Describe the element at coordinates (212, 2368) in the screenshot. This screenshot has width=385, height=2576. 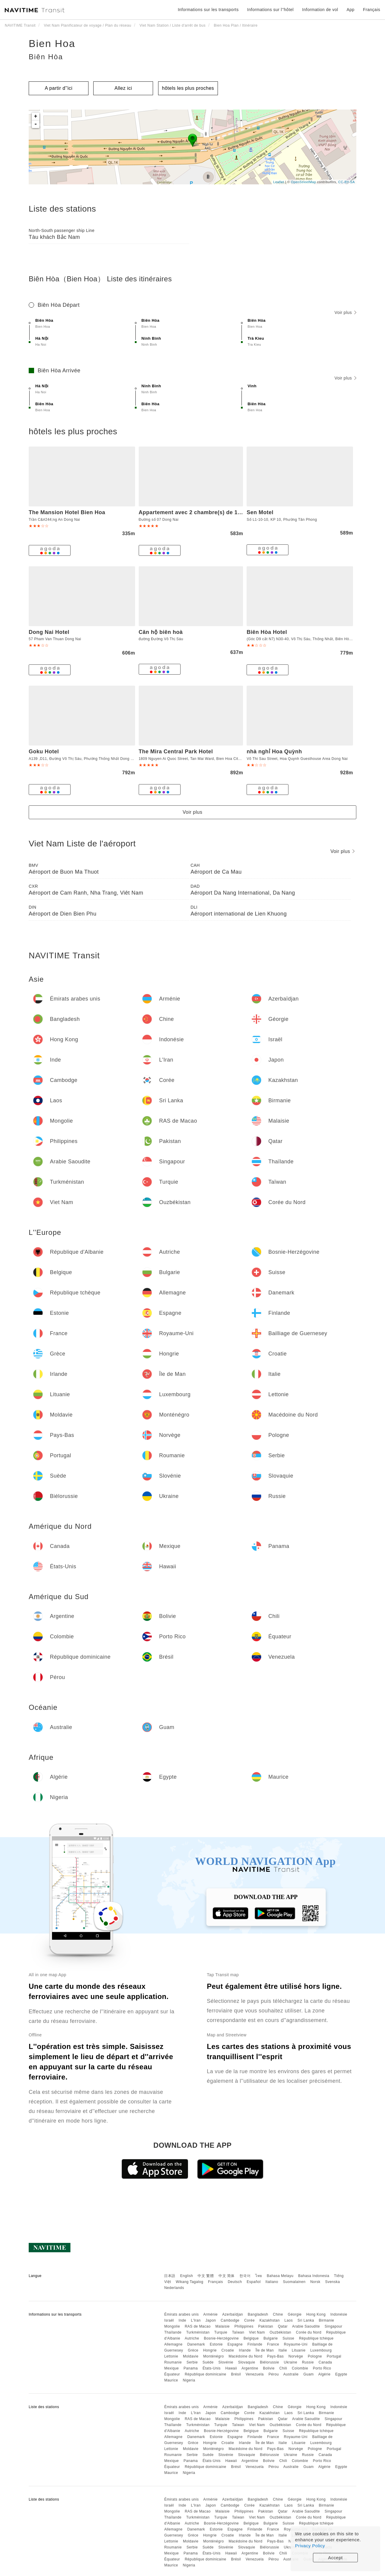
I see `États-Unis` at that location.